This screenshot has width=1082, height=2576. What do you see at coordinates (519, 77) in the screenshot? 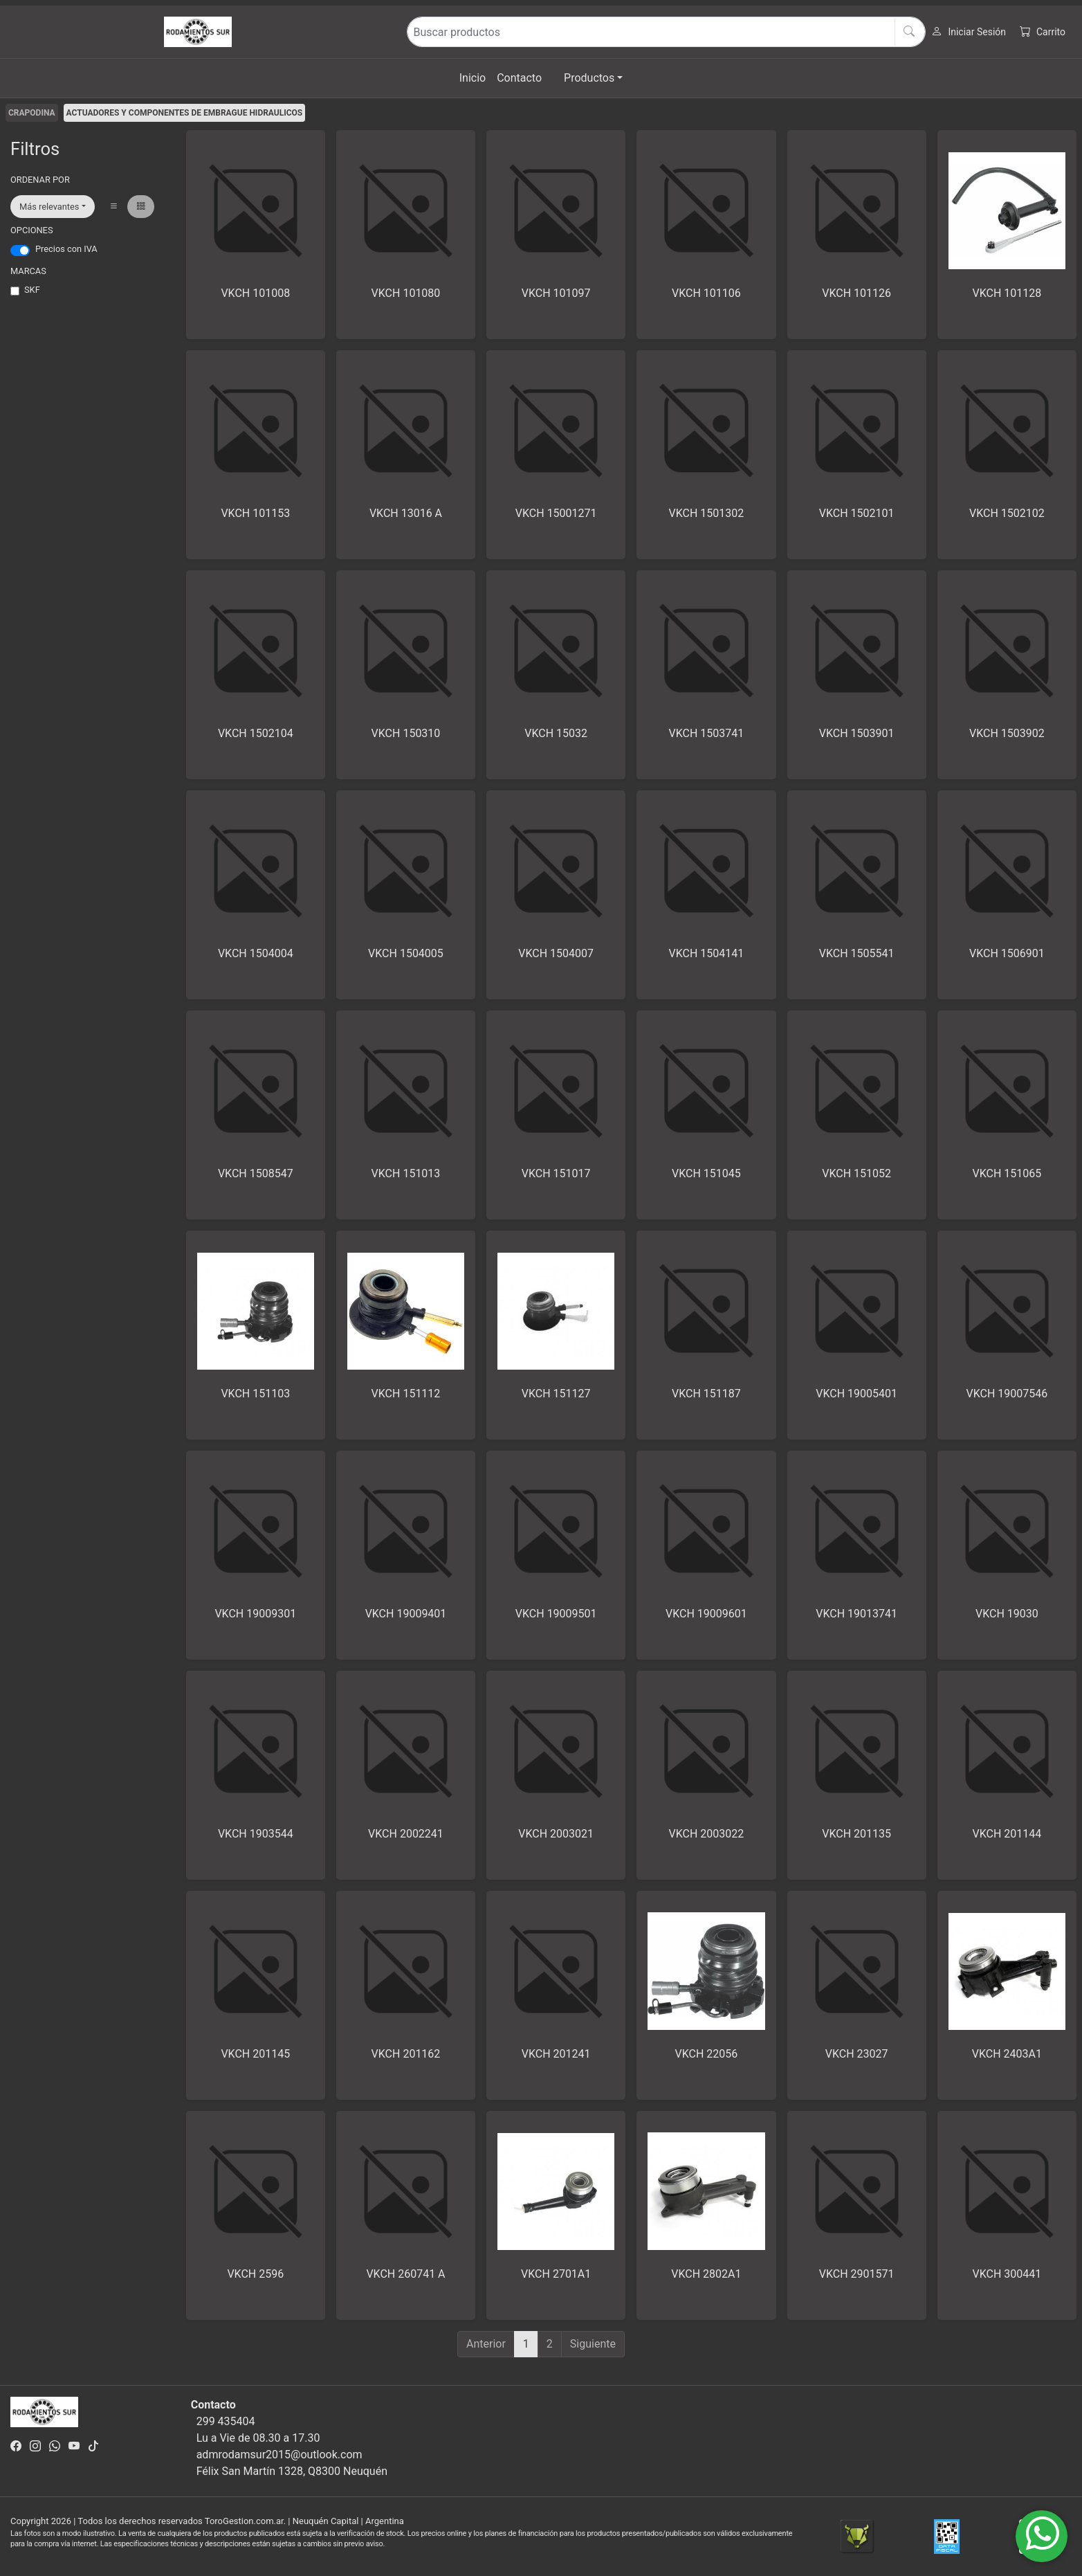
I see `Contacto` at bounding box center [519, 77].